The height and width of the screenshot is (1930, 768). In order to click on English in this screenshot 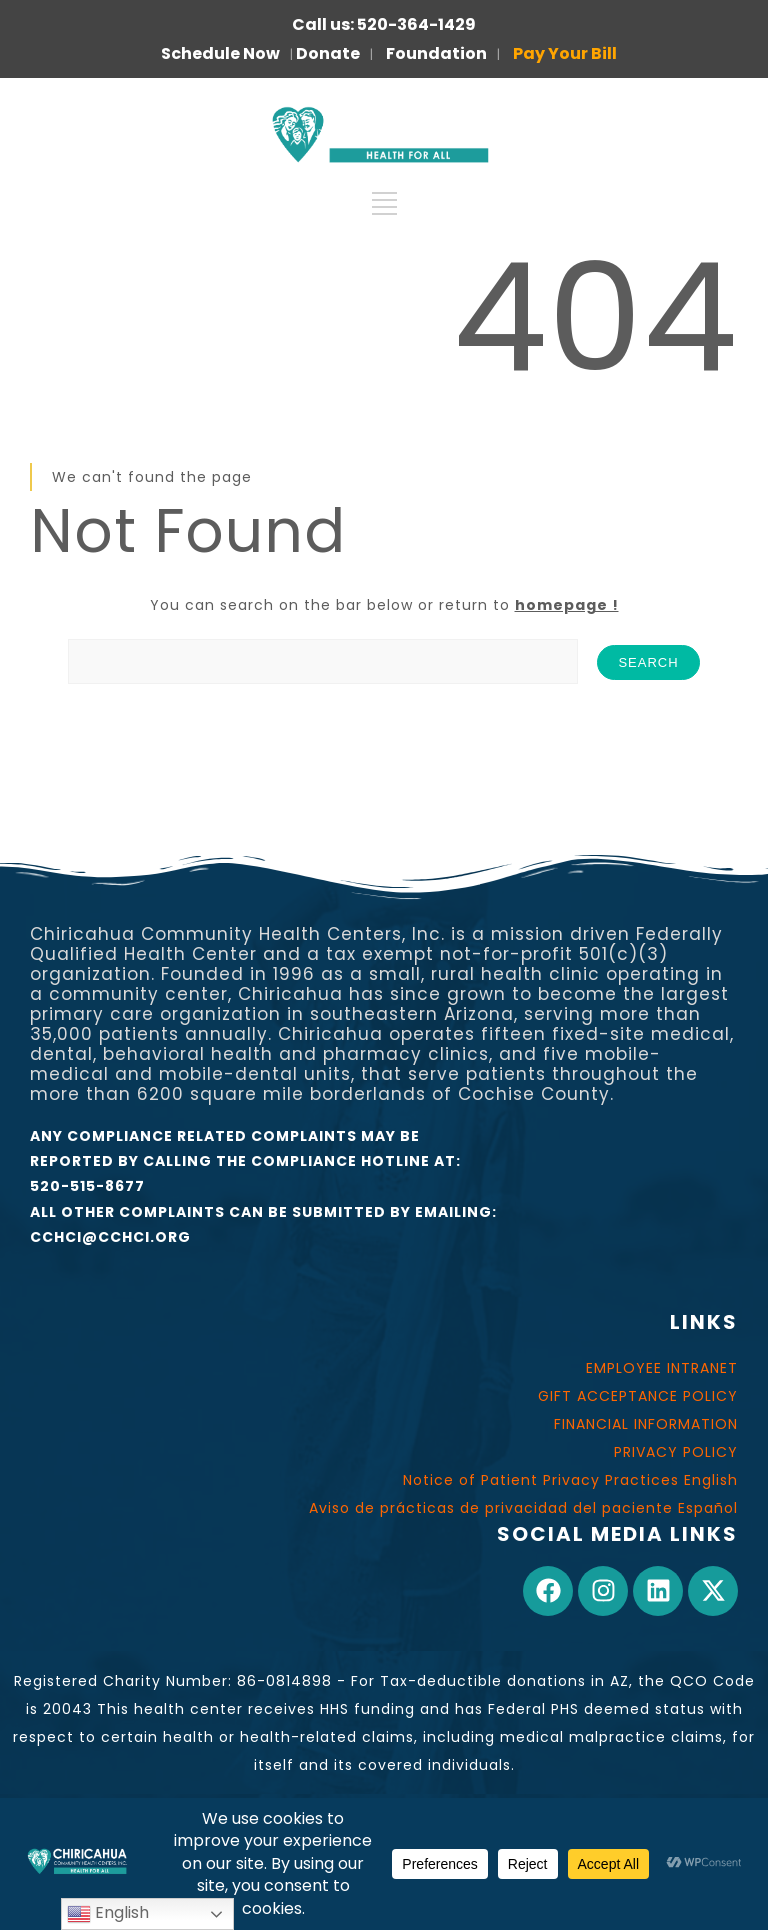, I will do `click(108, 1913)`.